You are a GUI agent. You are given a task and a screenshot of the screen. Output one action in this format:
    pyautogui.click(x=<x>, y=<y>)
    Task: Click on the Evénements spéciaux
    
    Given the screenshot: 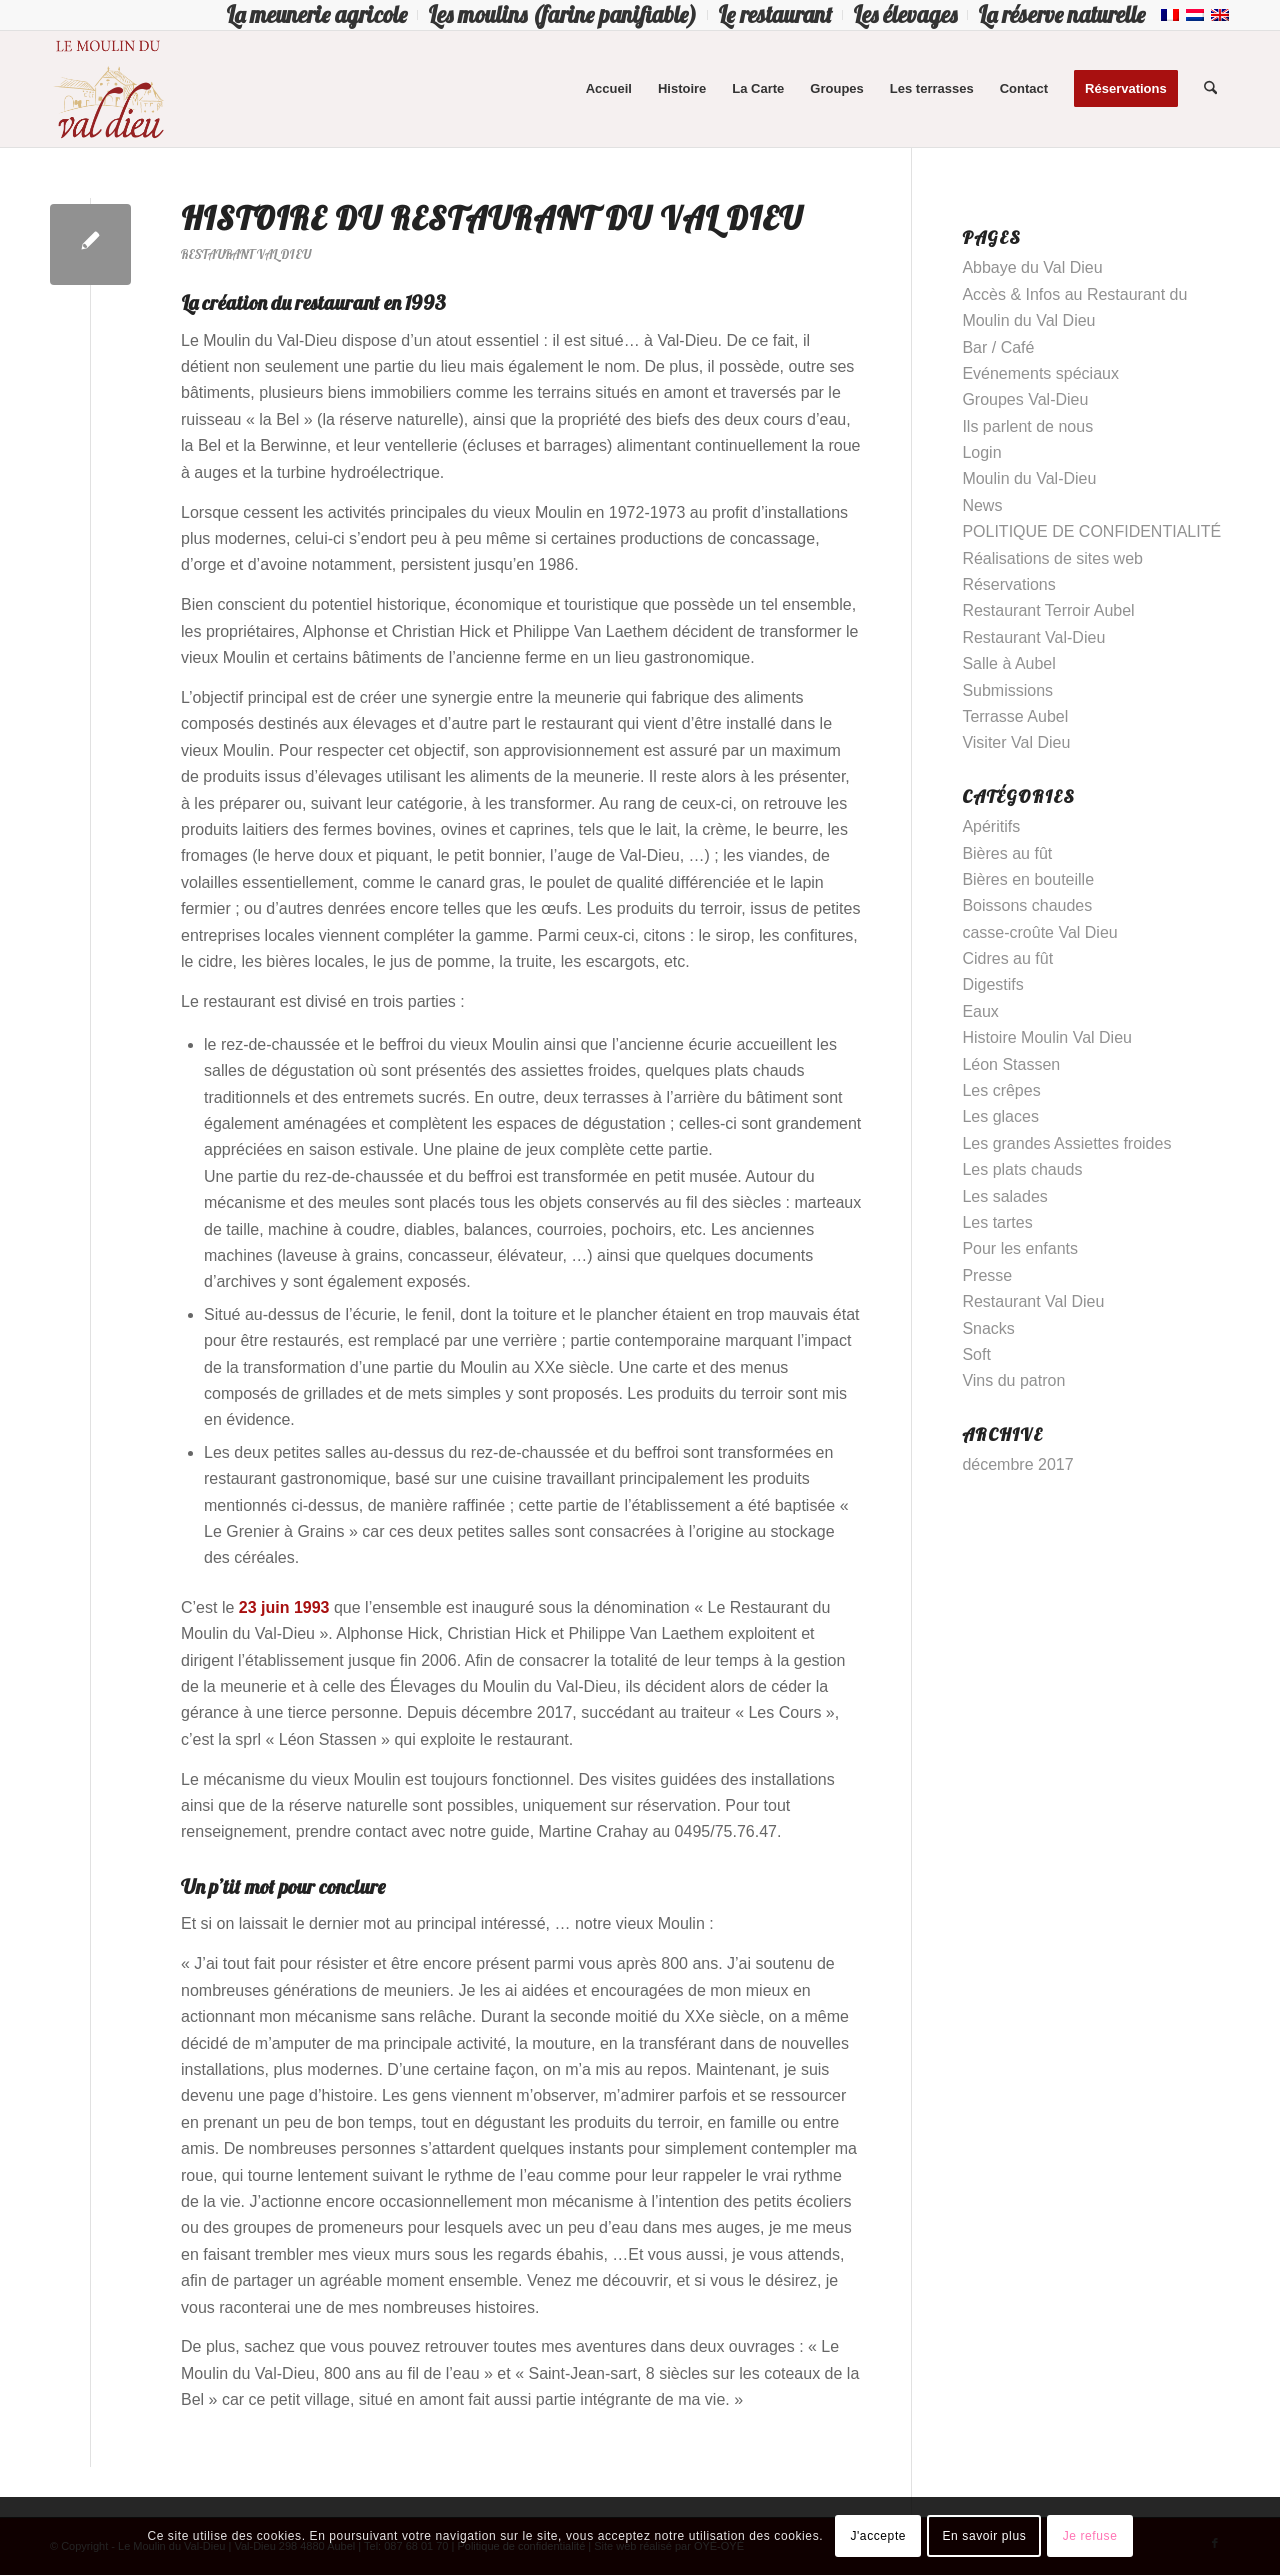 What is the action you would take?
    pyautogui.click(x=1040, y=373)
    